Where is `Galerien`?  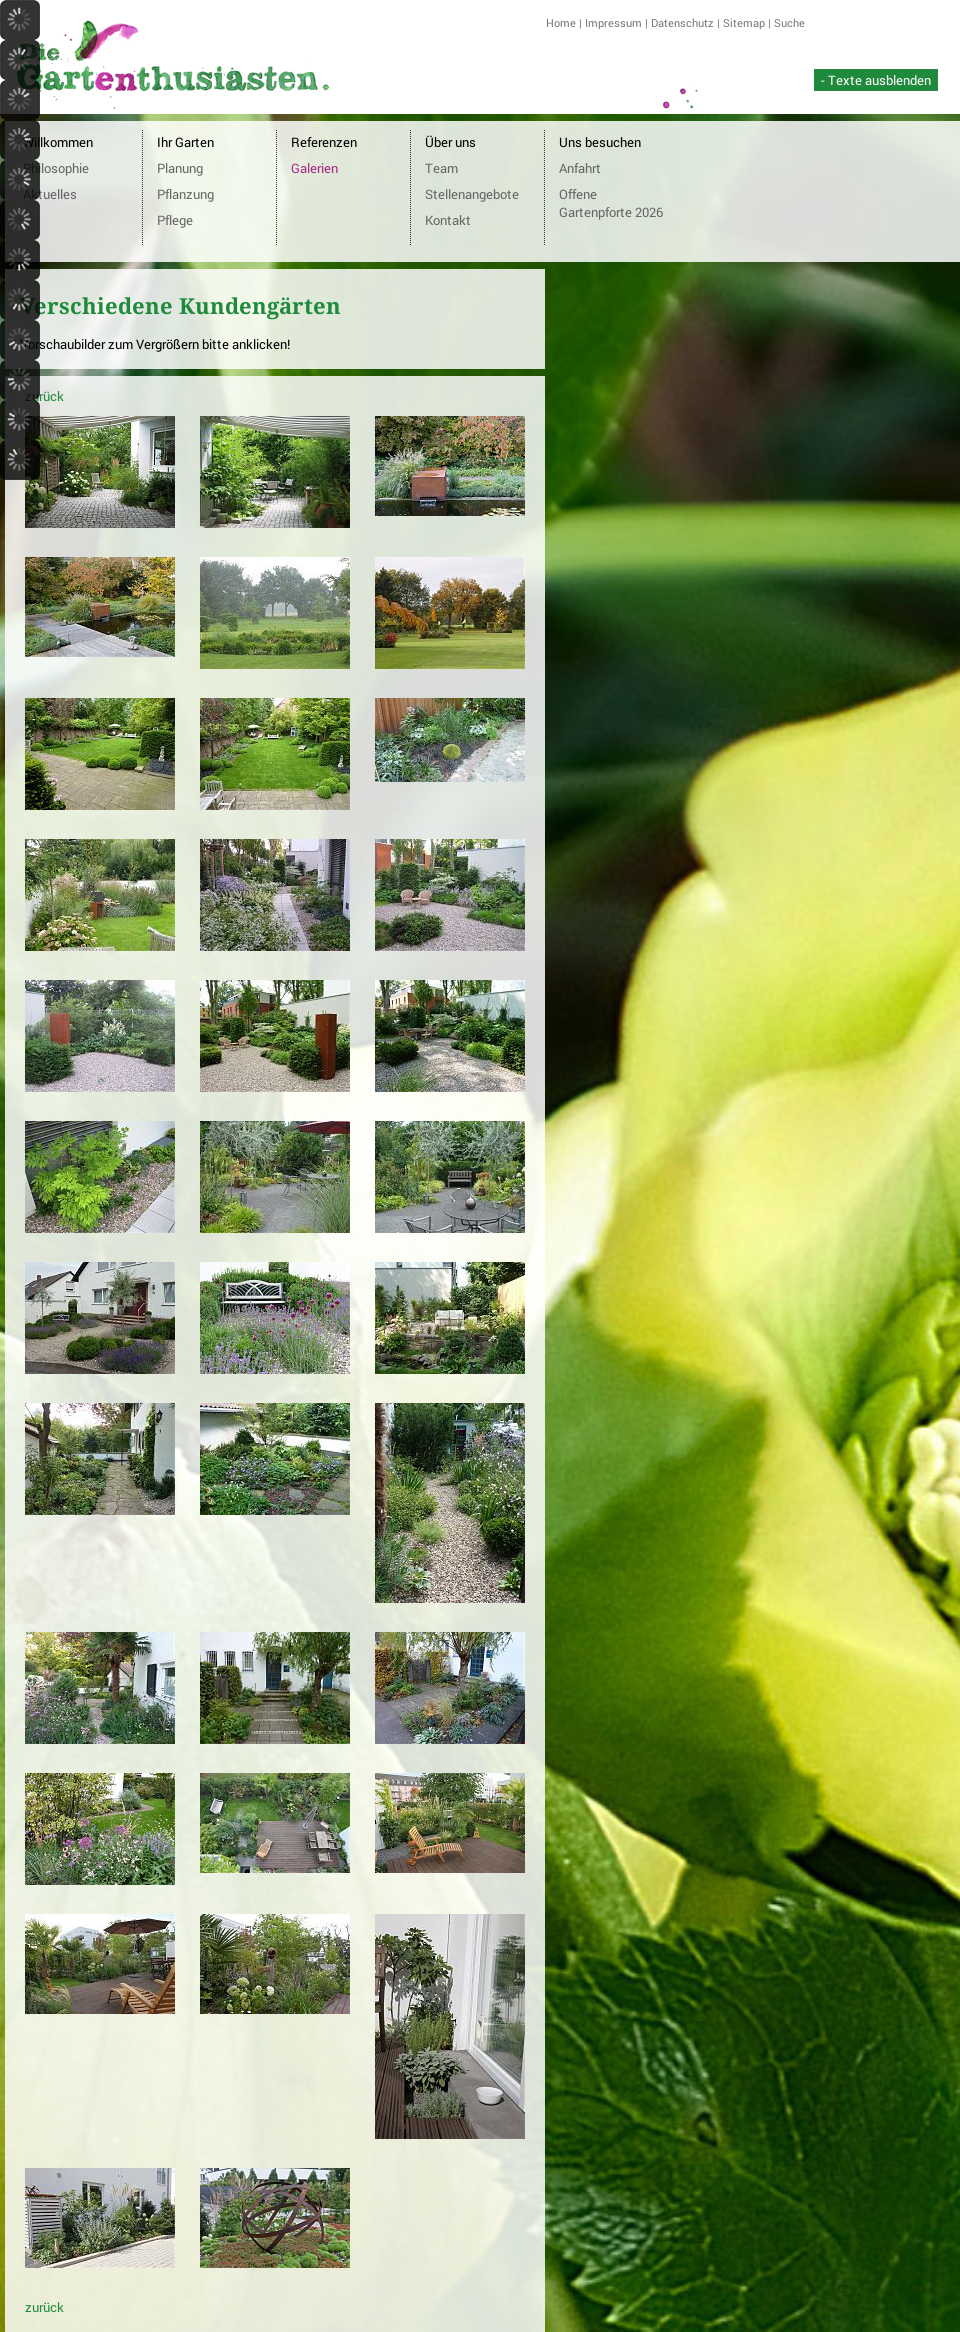 Galerien is located at coordinates (314, 168).